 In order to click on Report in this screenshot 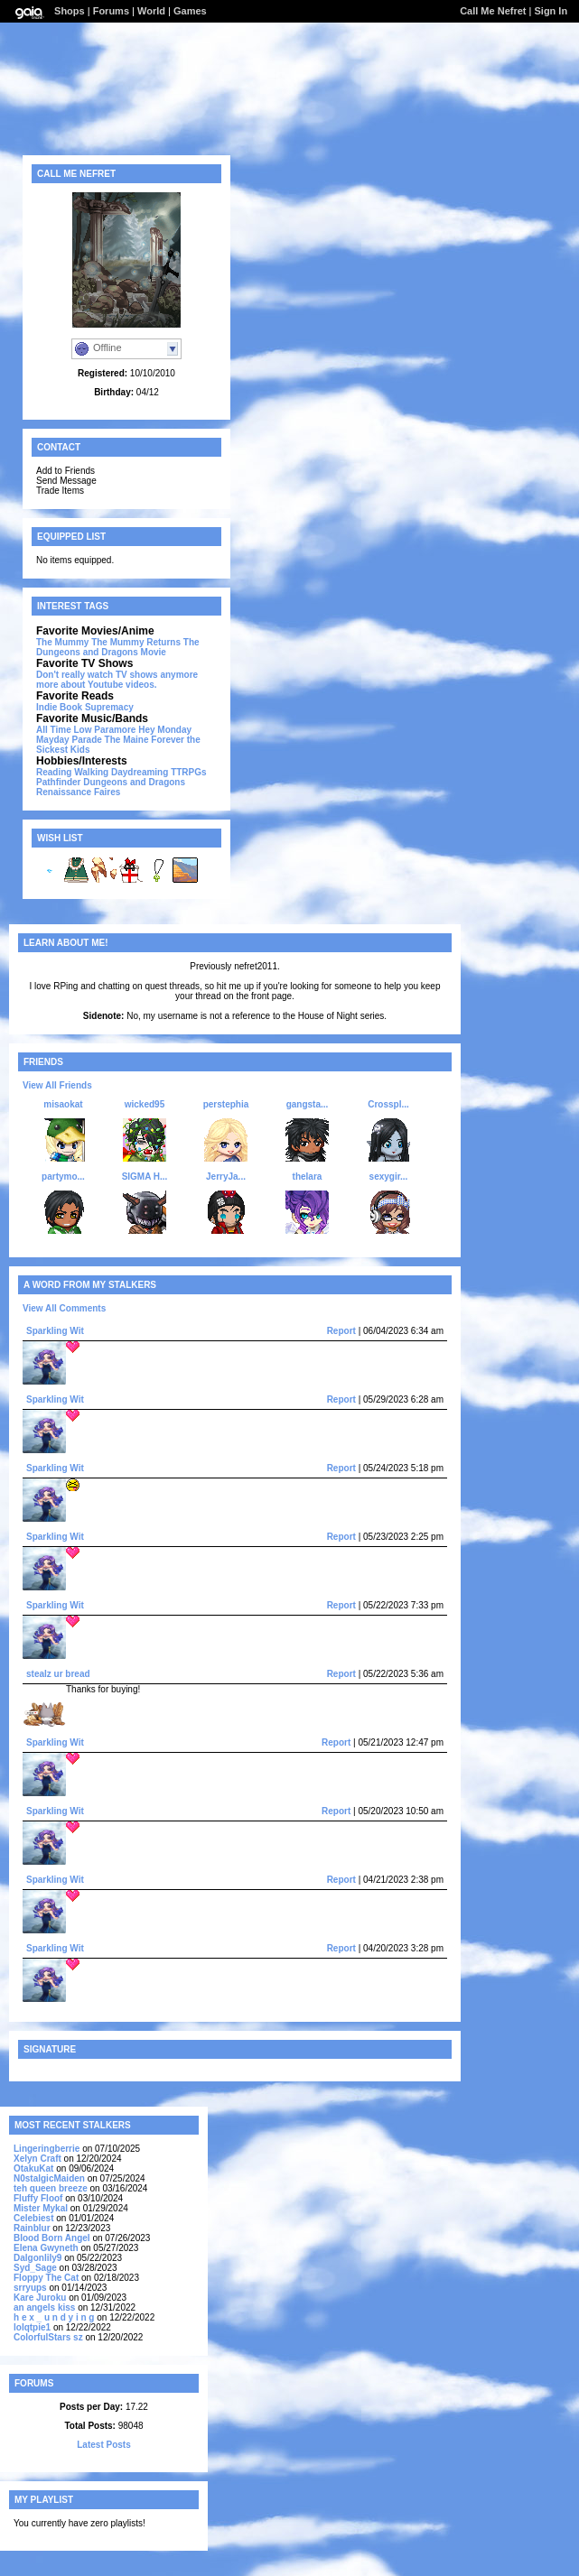, I will do `click(341, 1331)`.